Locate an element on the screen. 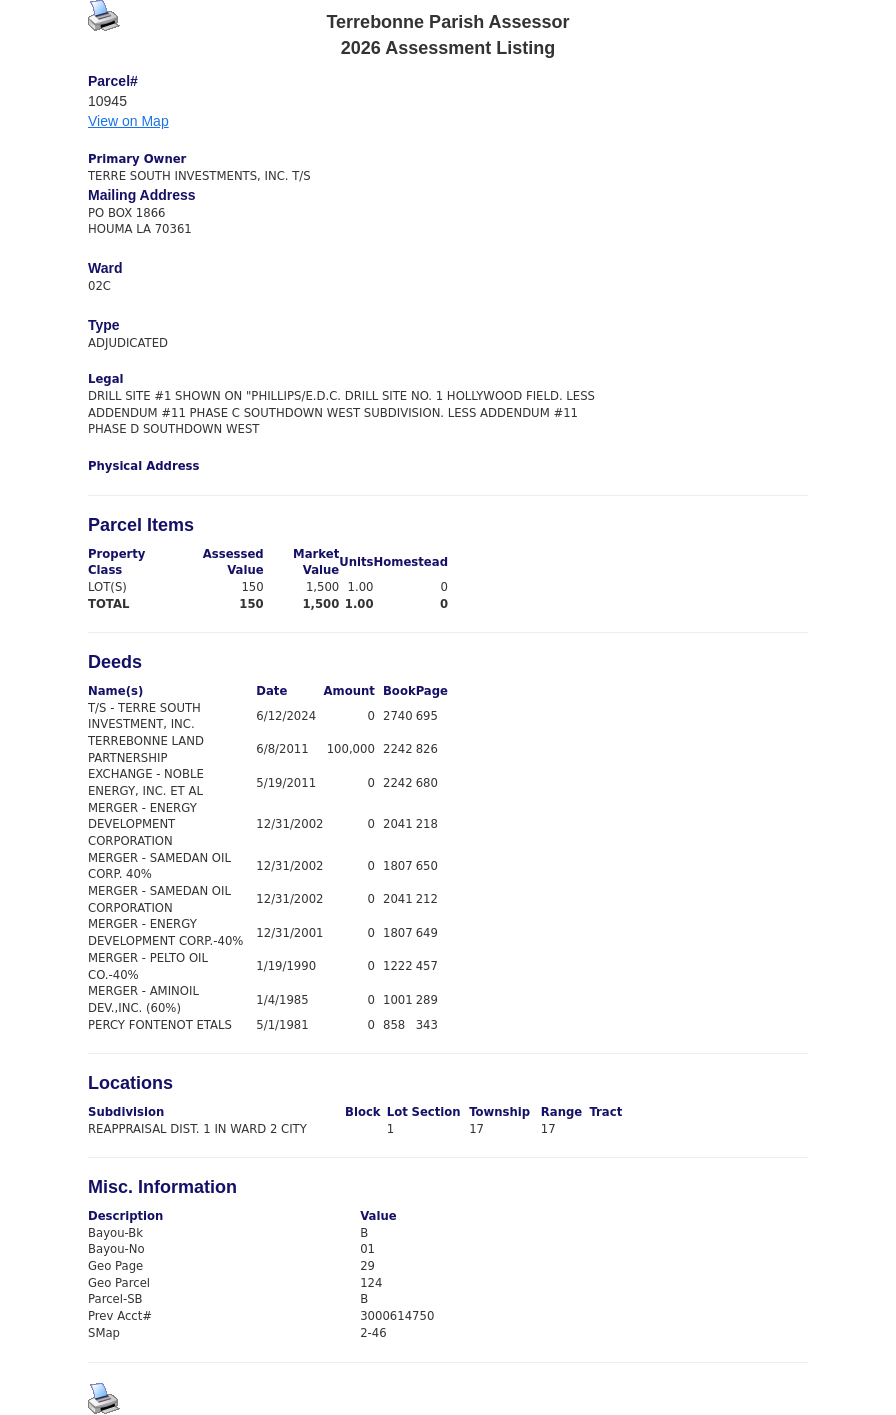 Image resolution: width=896 pixels, height=1415 pixels. View on Map is located at coordinates (128, 121).